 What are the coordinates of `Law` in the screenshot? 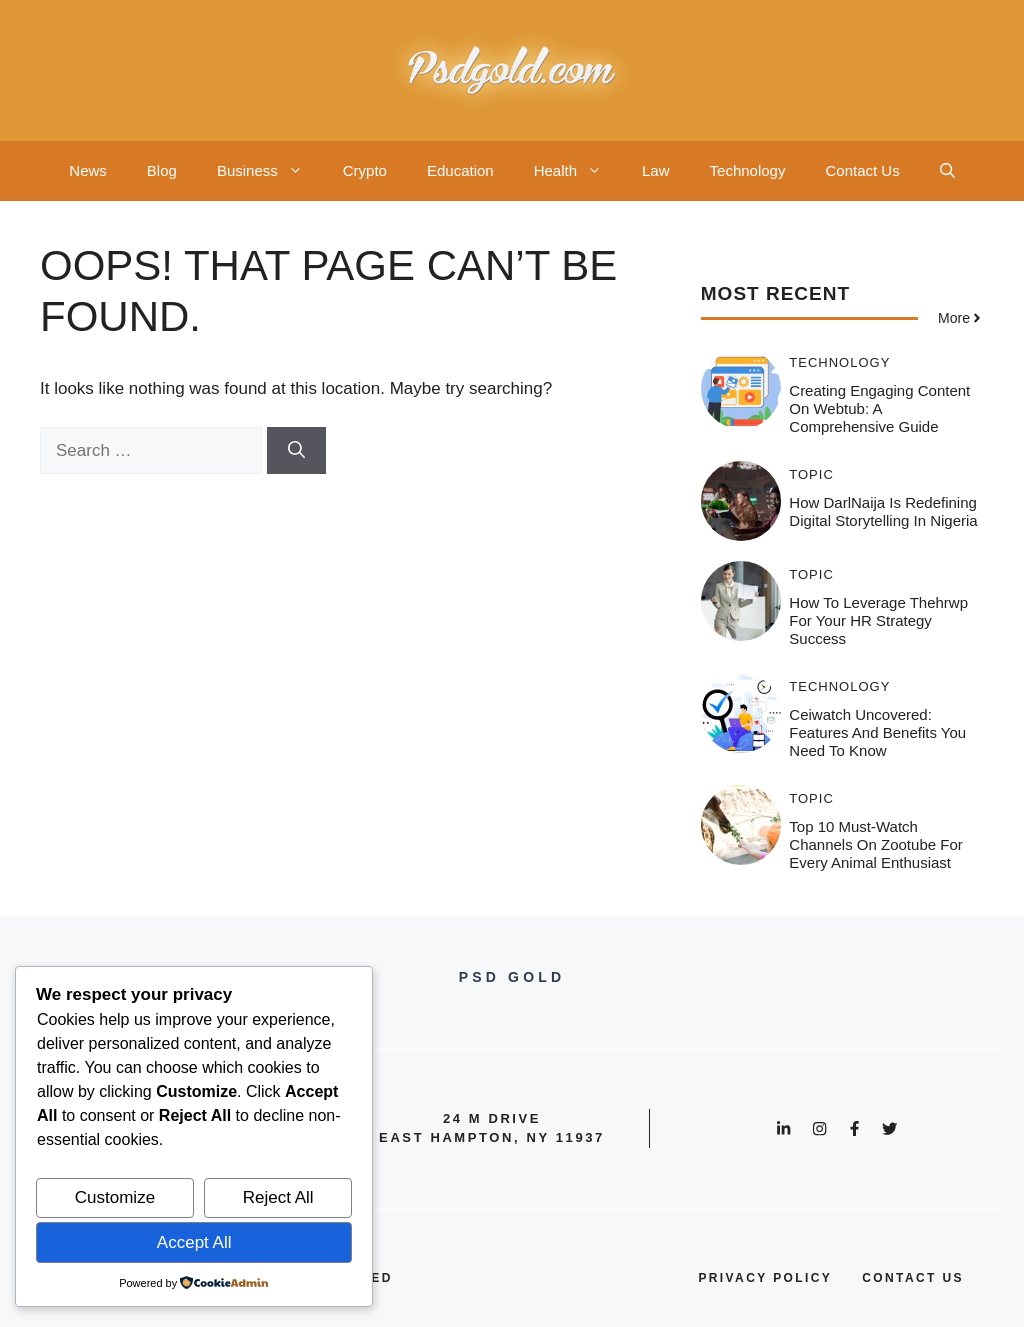 It's located at (656, 170).